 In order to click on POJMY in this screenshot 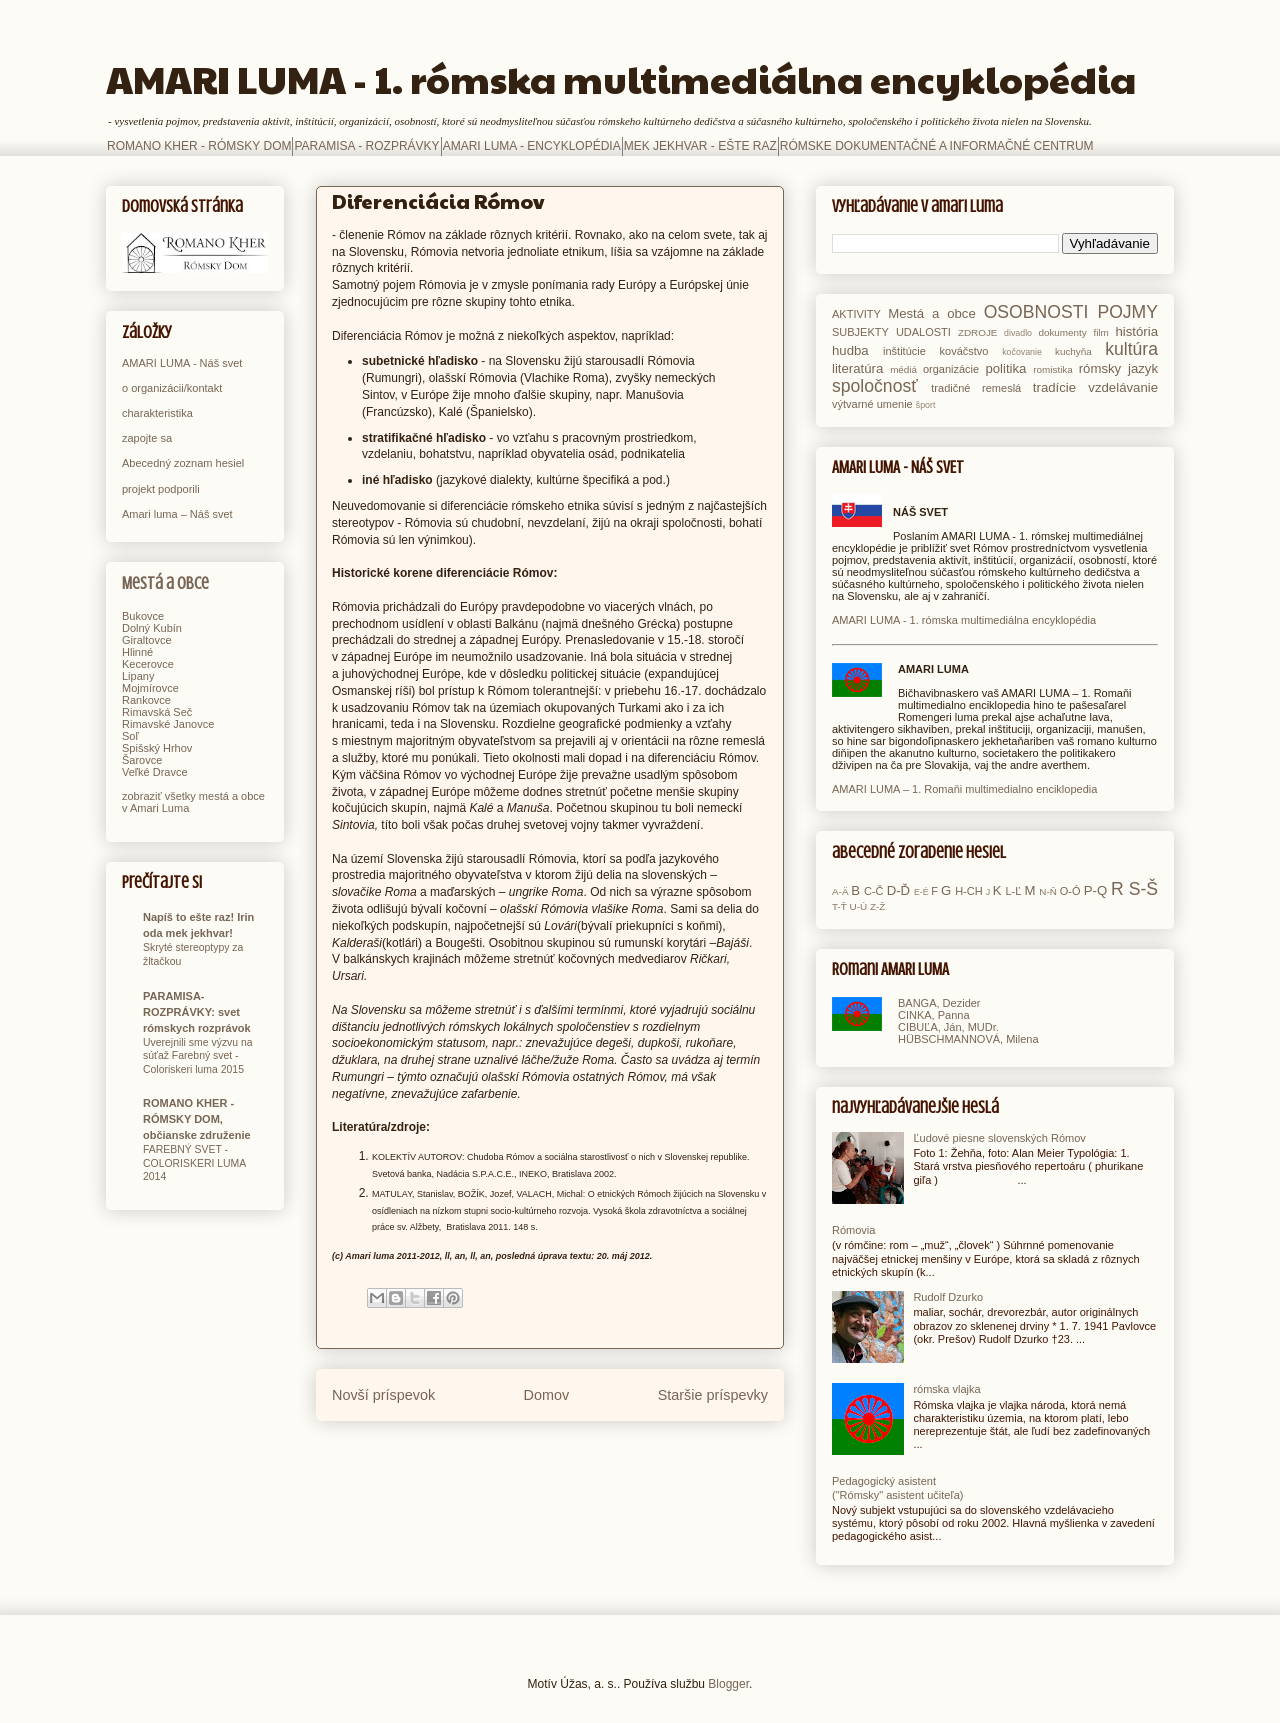, I will do `click(1127, 312)`.